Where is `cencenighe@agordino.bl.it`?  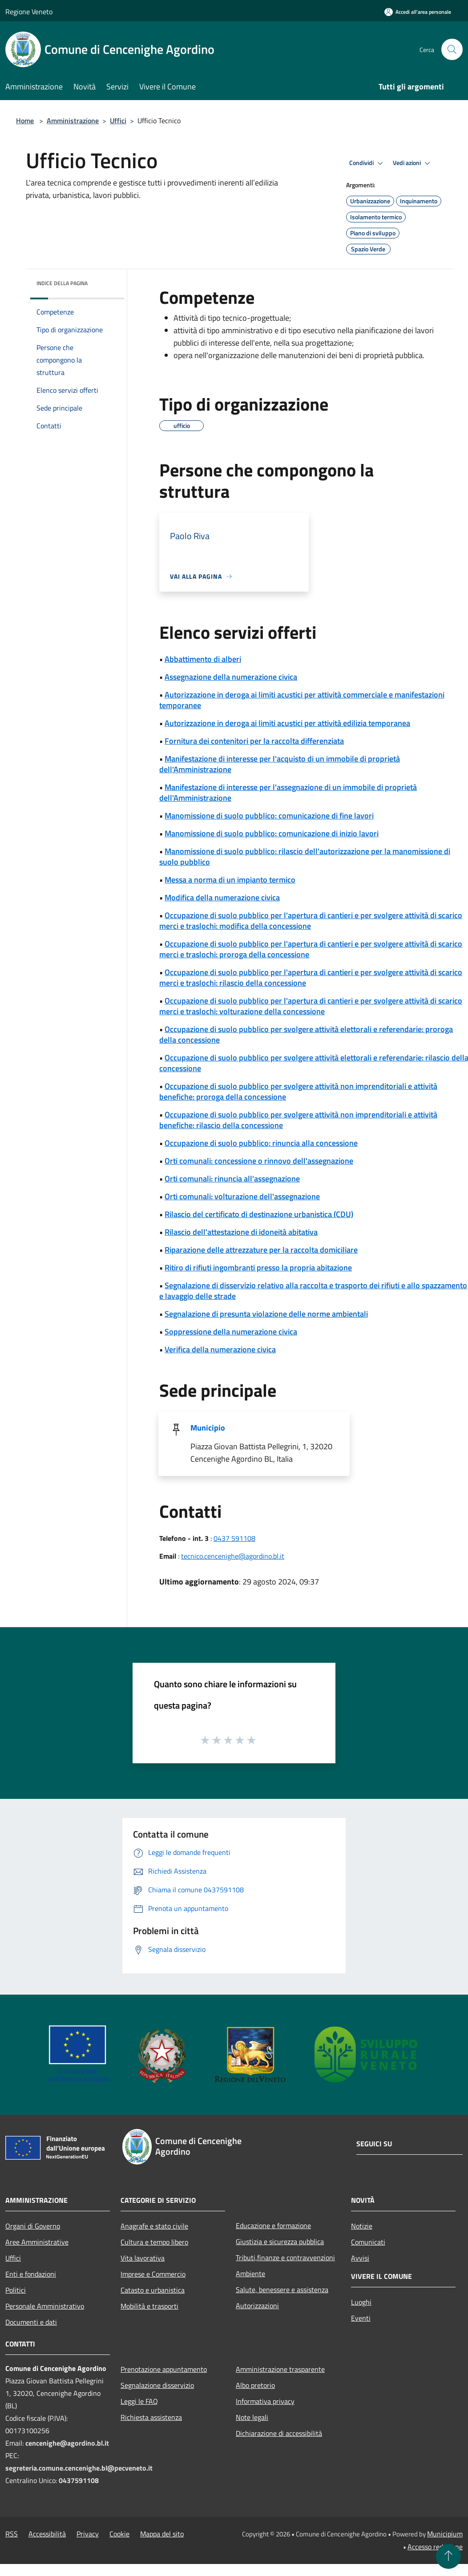 cencenighe@agordino.bl.it is located at coordinates (67, 2443).